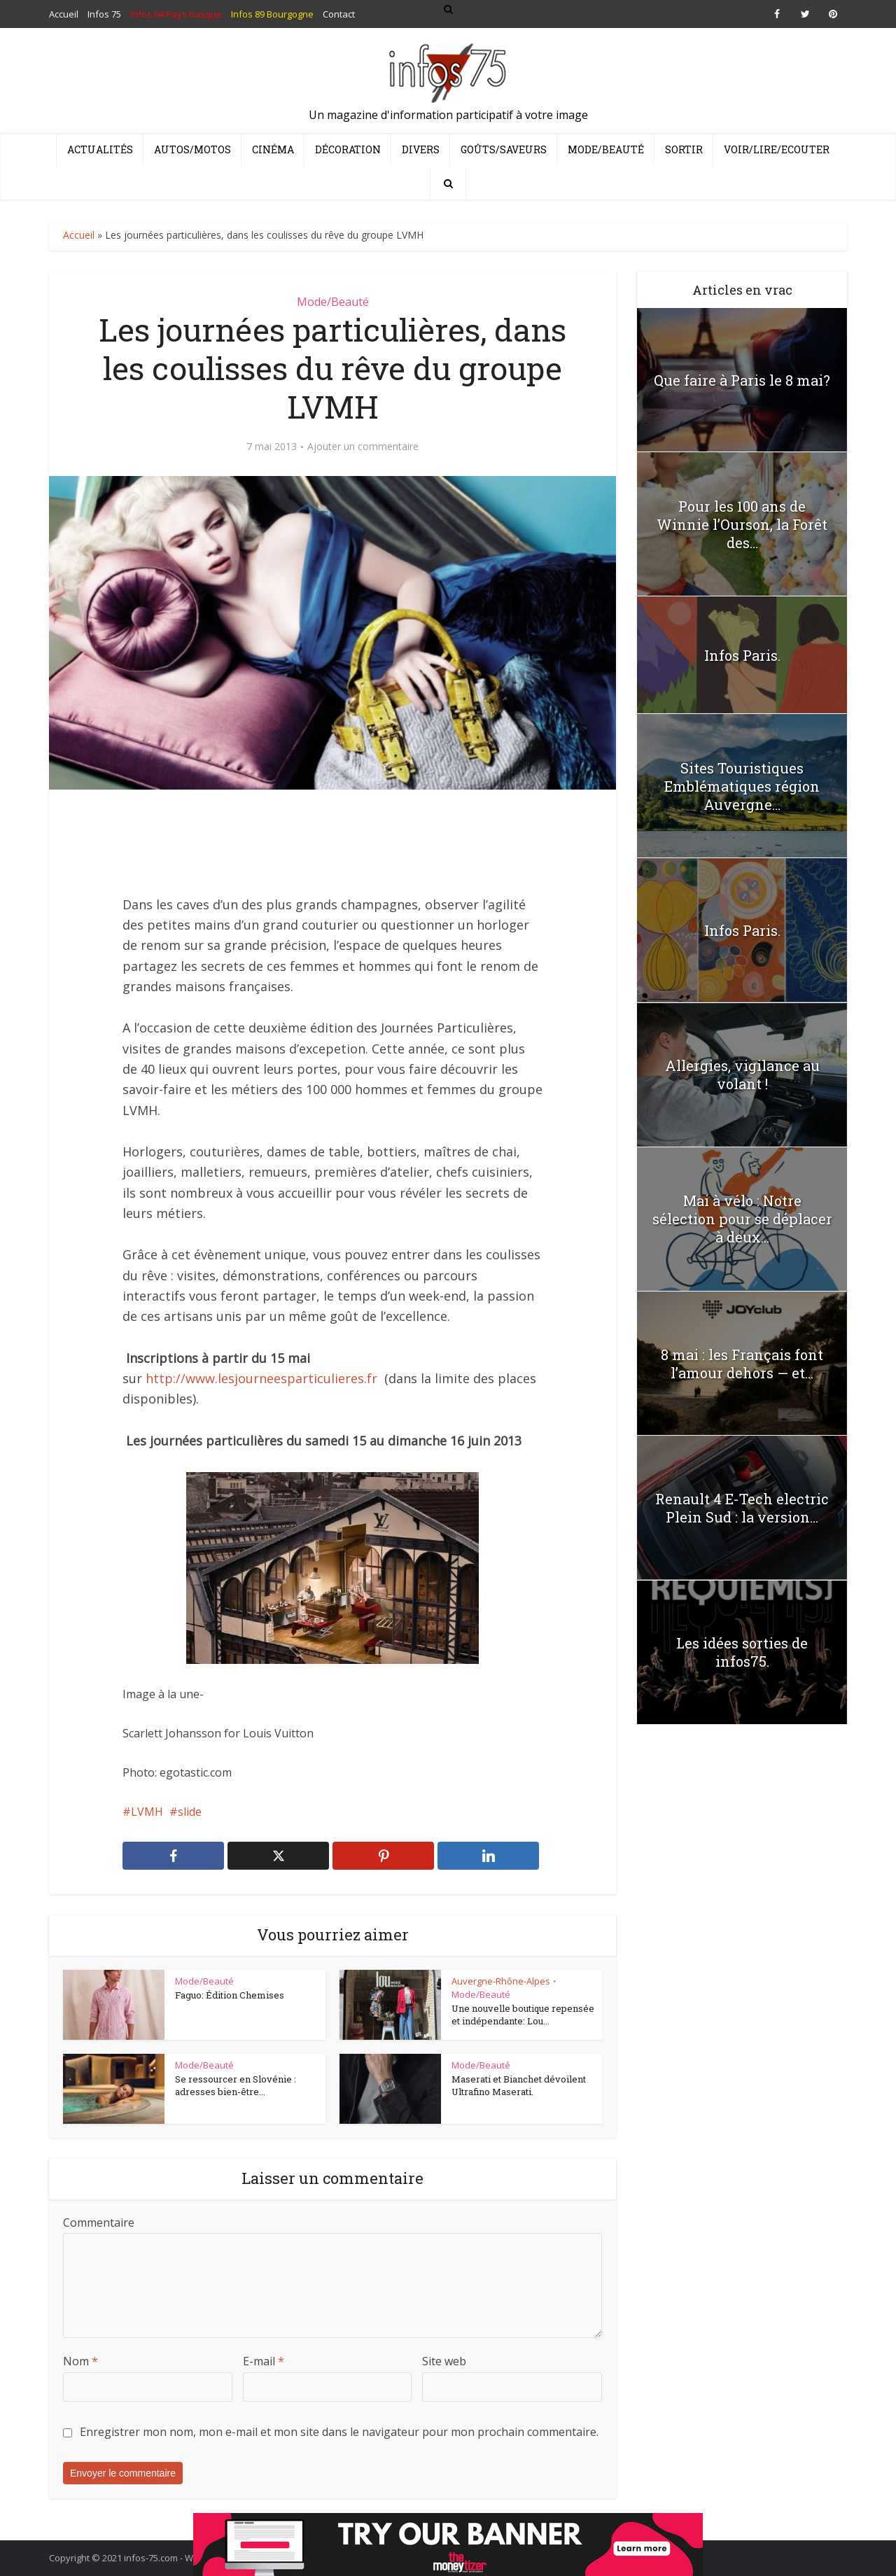 This screenshot has height=2576, width=896. I want to click on Infos Paris., so click(742, 655).